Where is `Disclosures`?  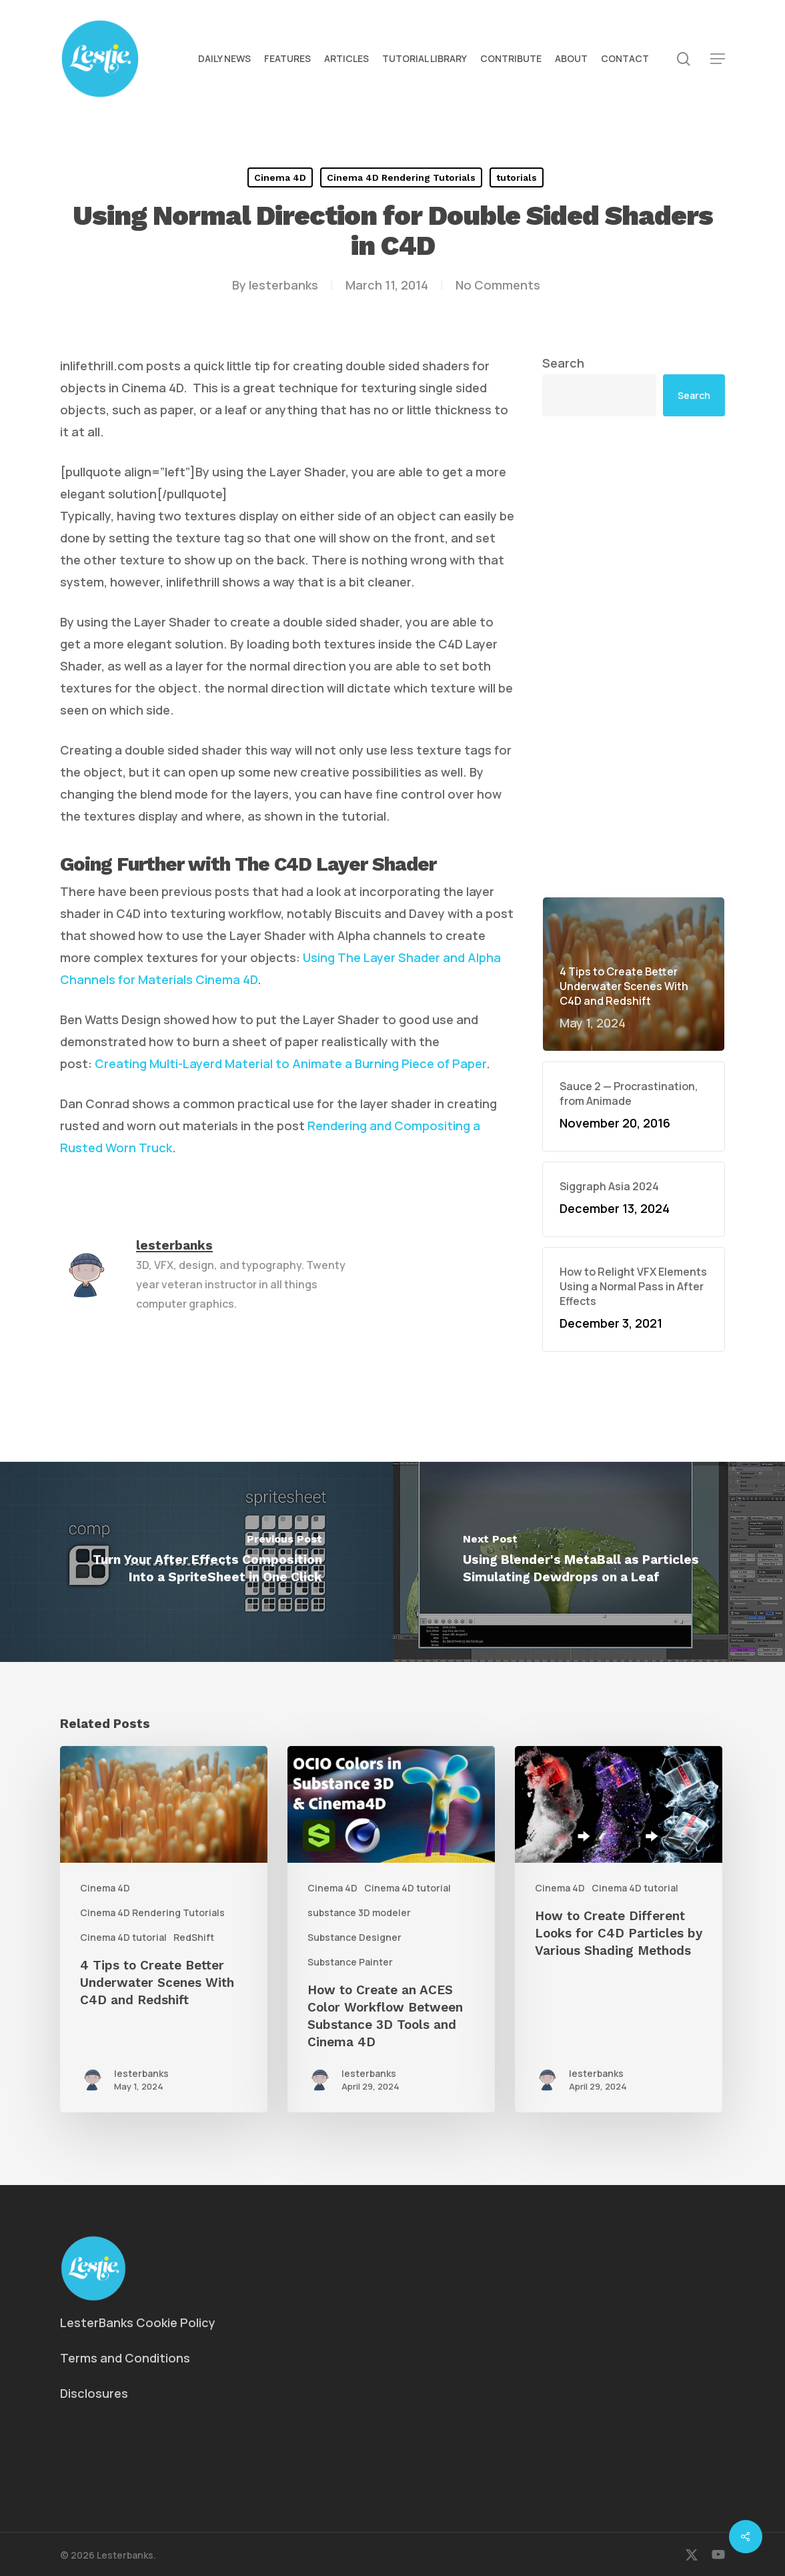
Disclosures is located at coordinates (94, 2393).